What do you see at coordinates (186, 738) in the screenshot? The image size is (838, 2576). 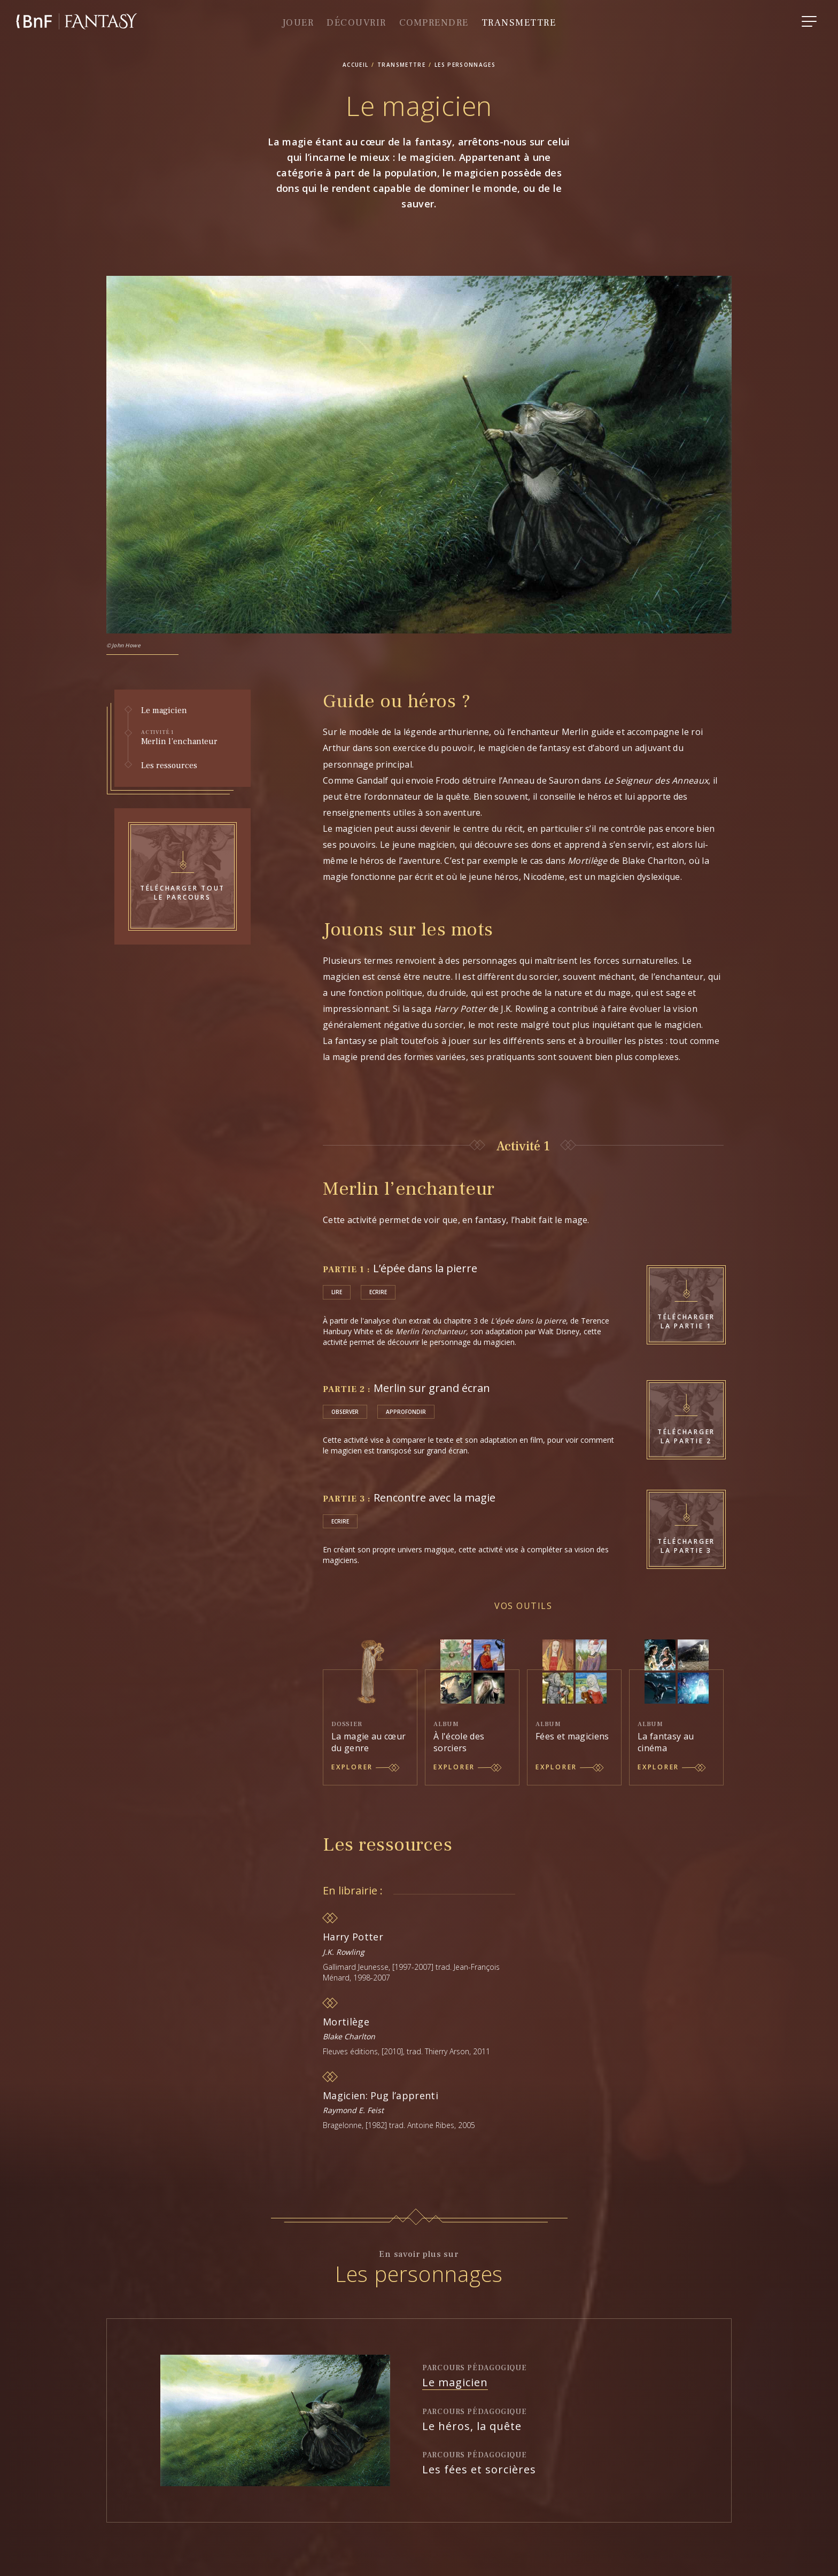 I see `Merlin l’enchanteur` at bounding box center [186, 738].